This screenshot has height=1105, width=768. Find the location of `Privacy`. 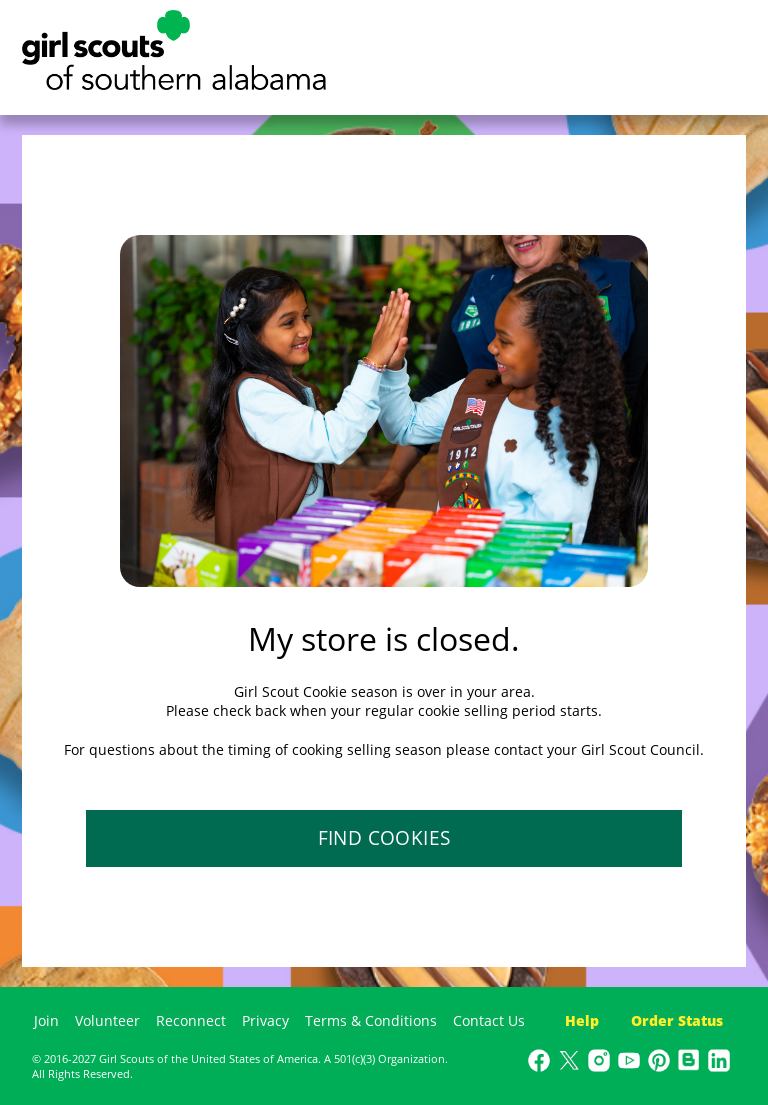

Privacy is located at coordinates (265, 1020).